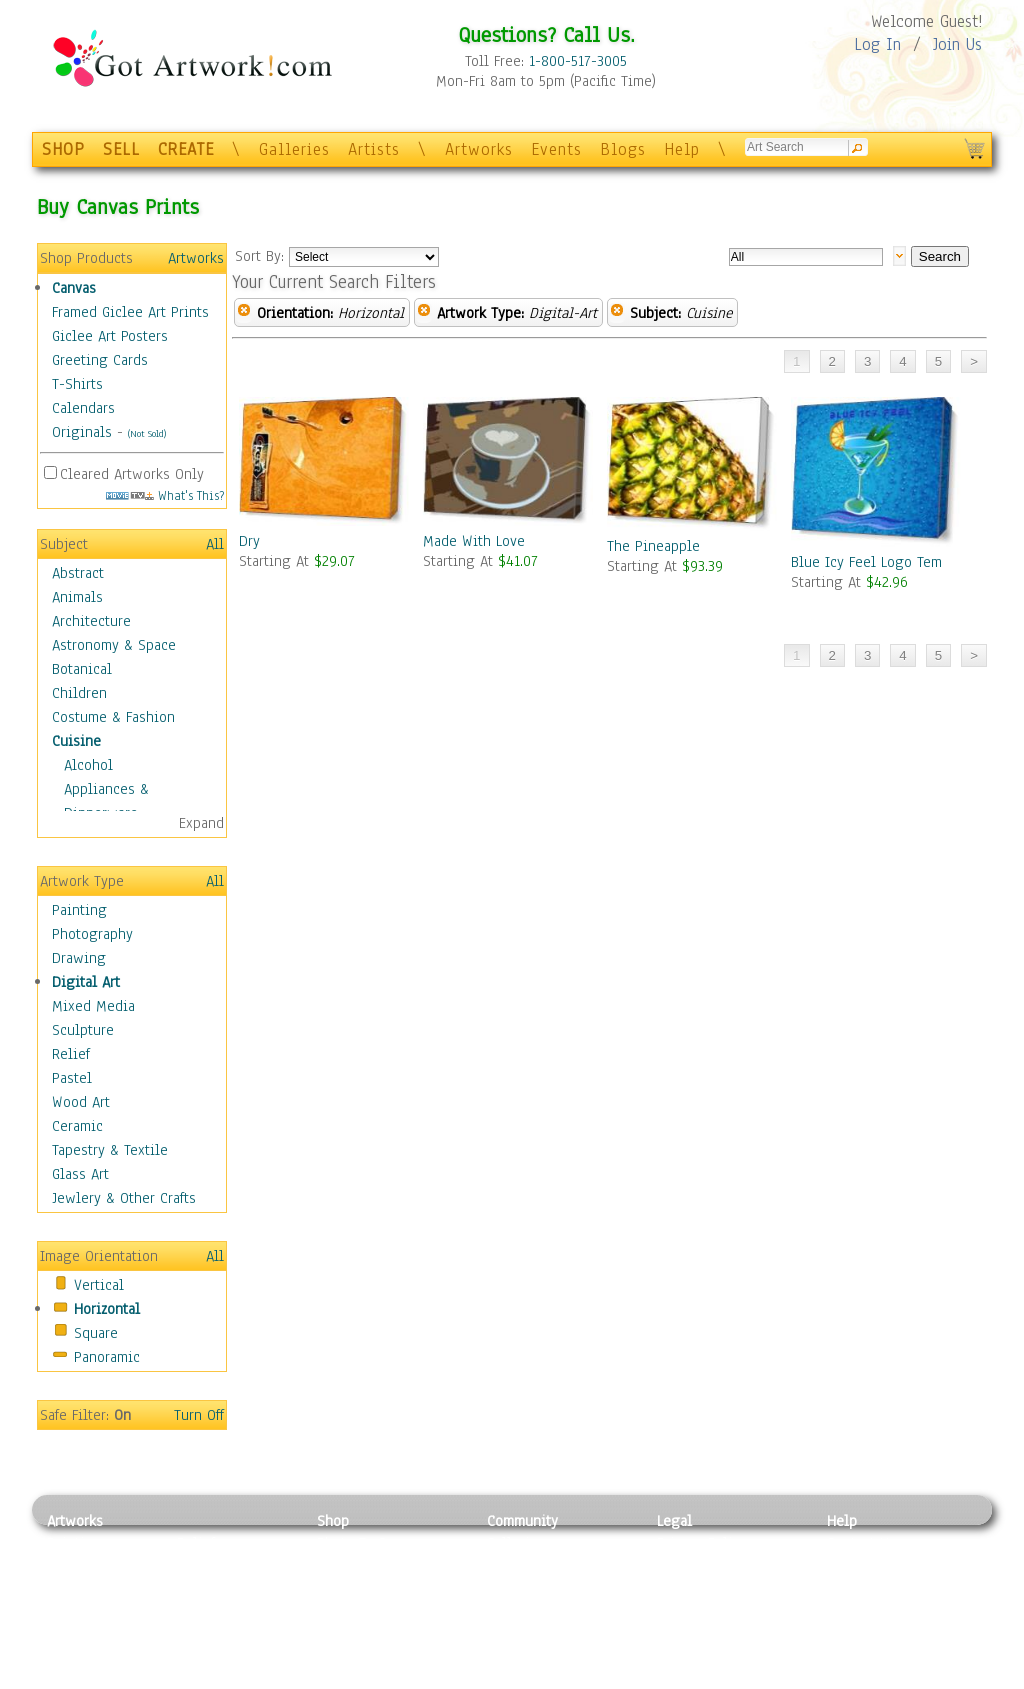 The width and height of the screenshot is (1024, 1689). I want to click on Terms of Use, so click(698, 1566).